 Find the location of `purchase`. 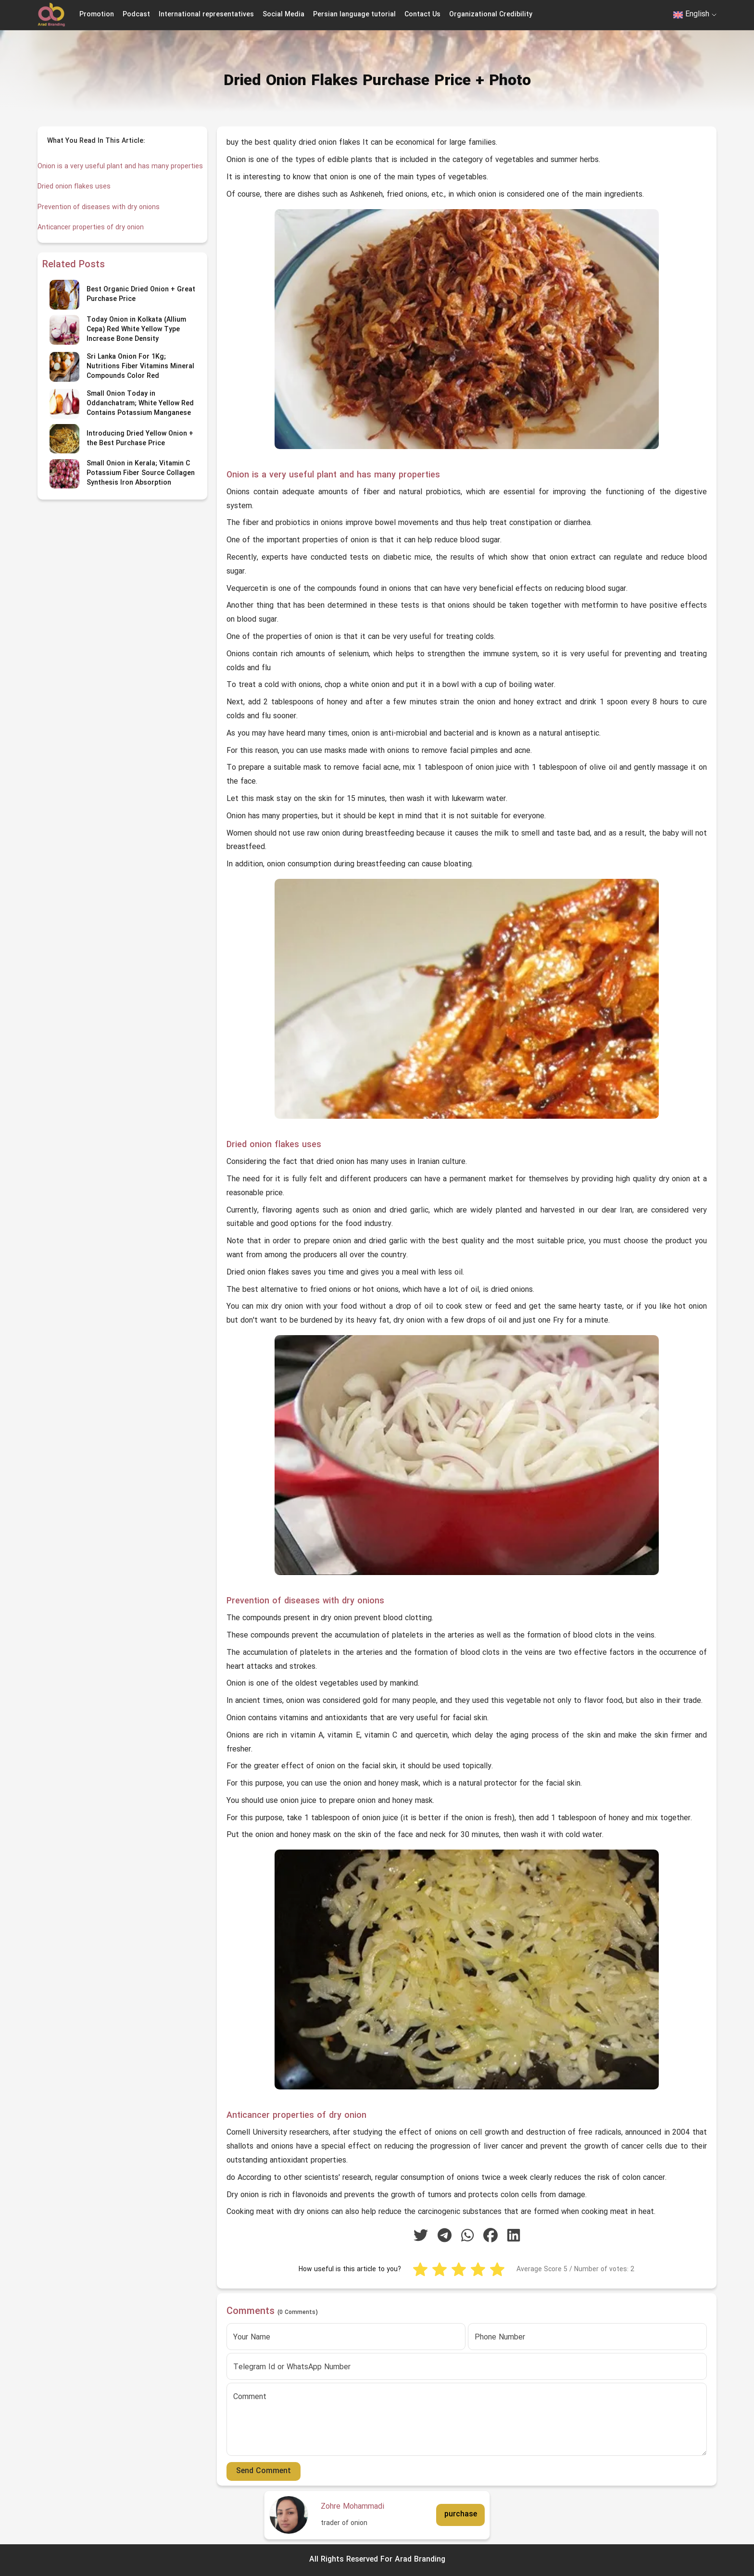

purchase is located at coordinates (460, 2514).